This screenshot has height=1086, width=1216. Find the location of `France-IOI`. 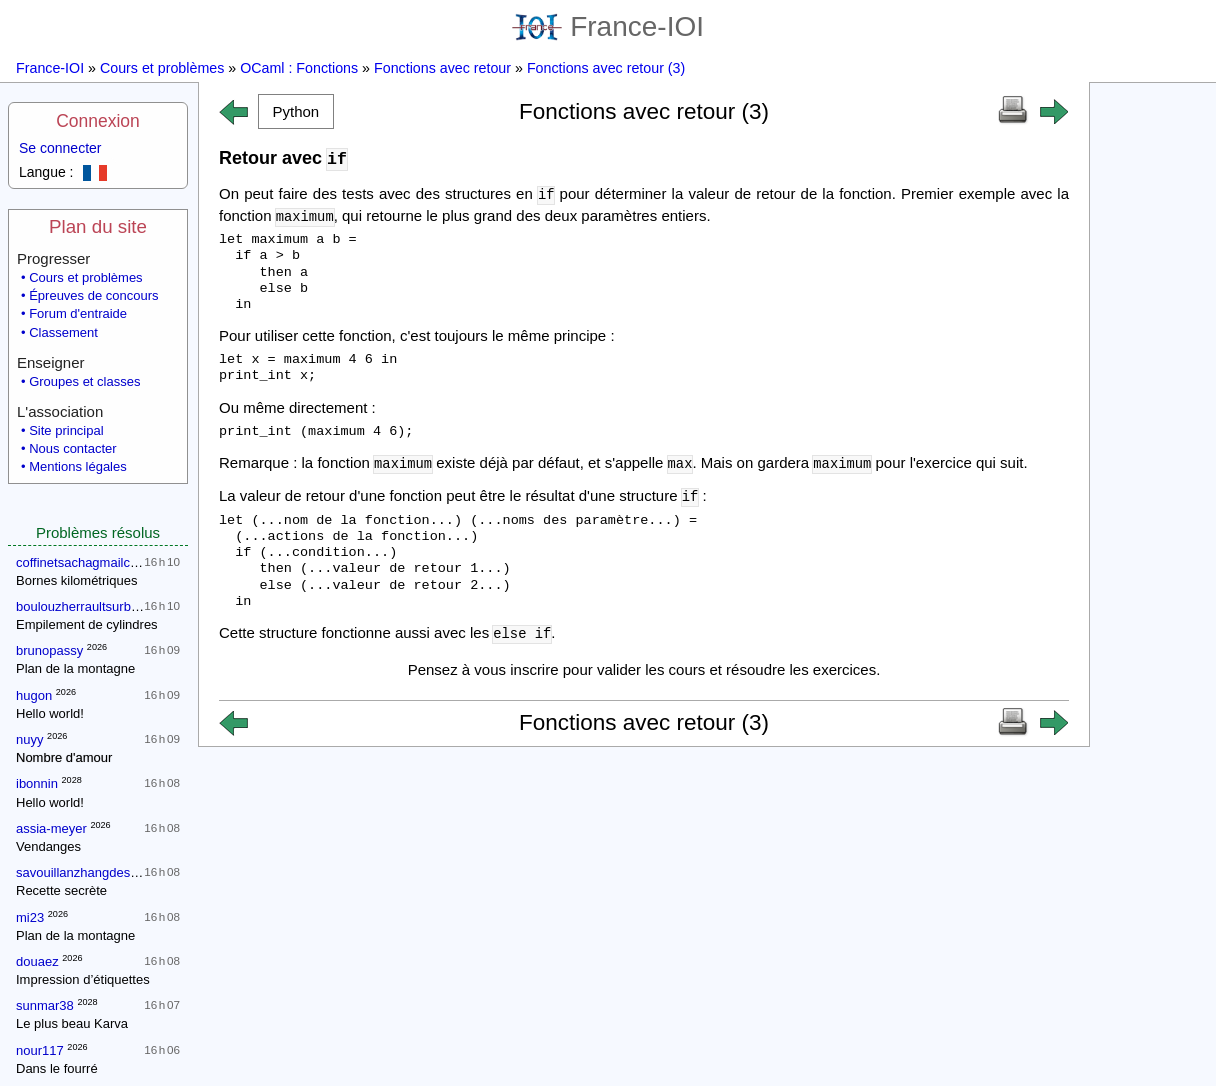

France-IOI is located at coordinates (608, 26).